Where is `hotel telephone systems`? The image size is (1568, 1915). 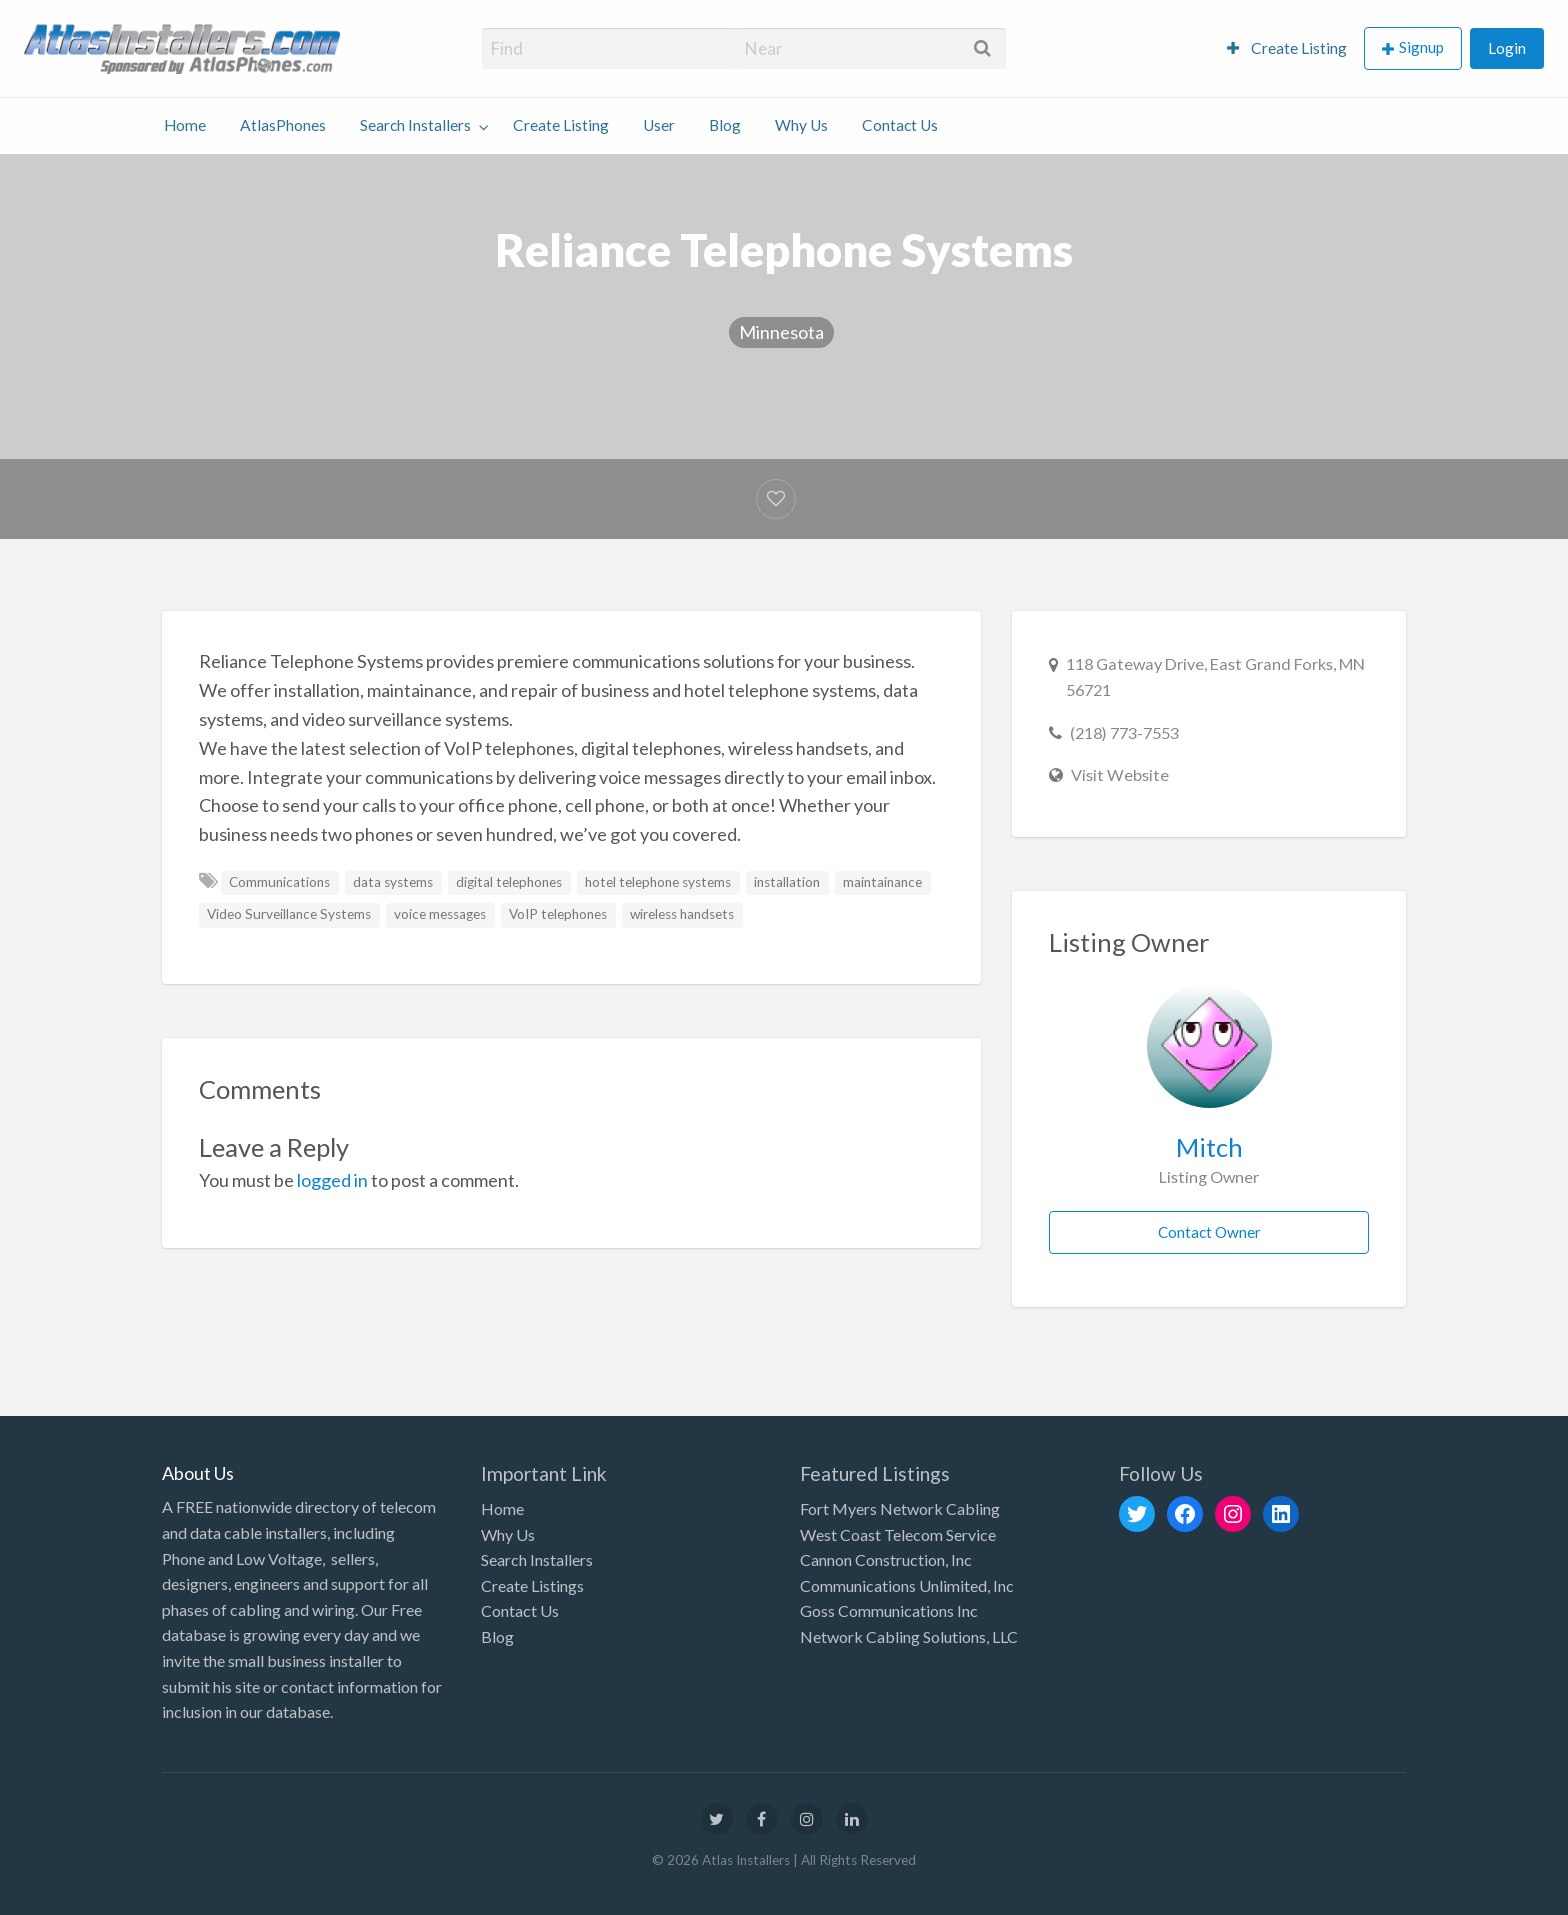
hotel telephone systems is located at coordinates (658, 882).